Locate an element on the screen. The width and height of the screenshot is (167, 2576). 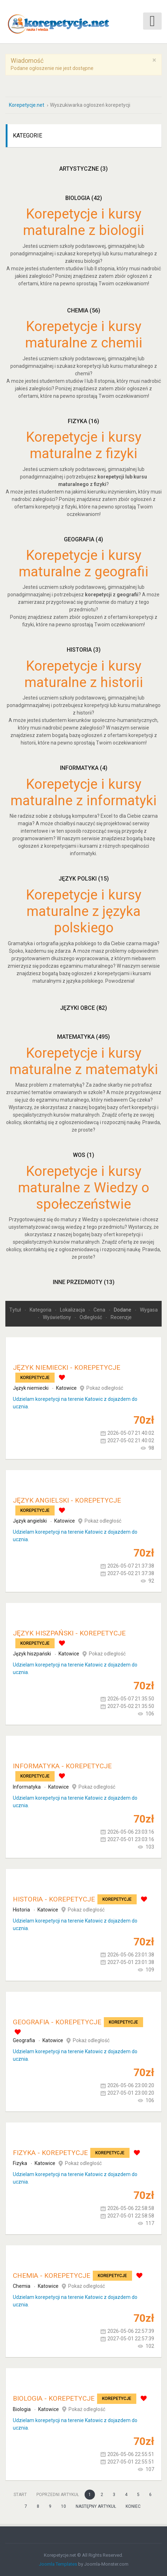
Język polski is located at coordinates (84, 878).